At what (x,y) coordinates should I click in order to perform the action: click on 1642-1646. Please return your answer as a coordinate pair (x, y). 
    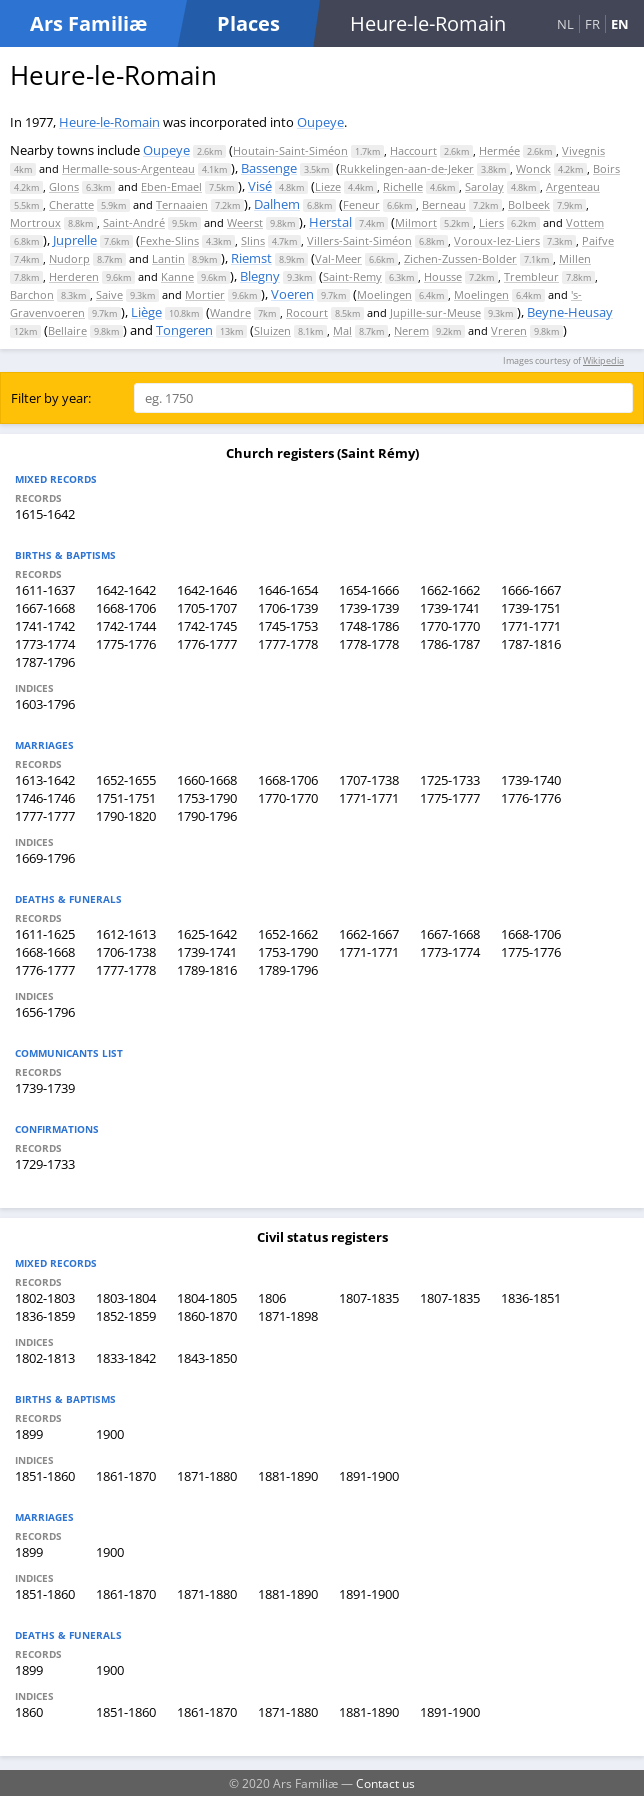
    Looking at the image, I should click on (207, 590).